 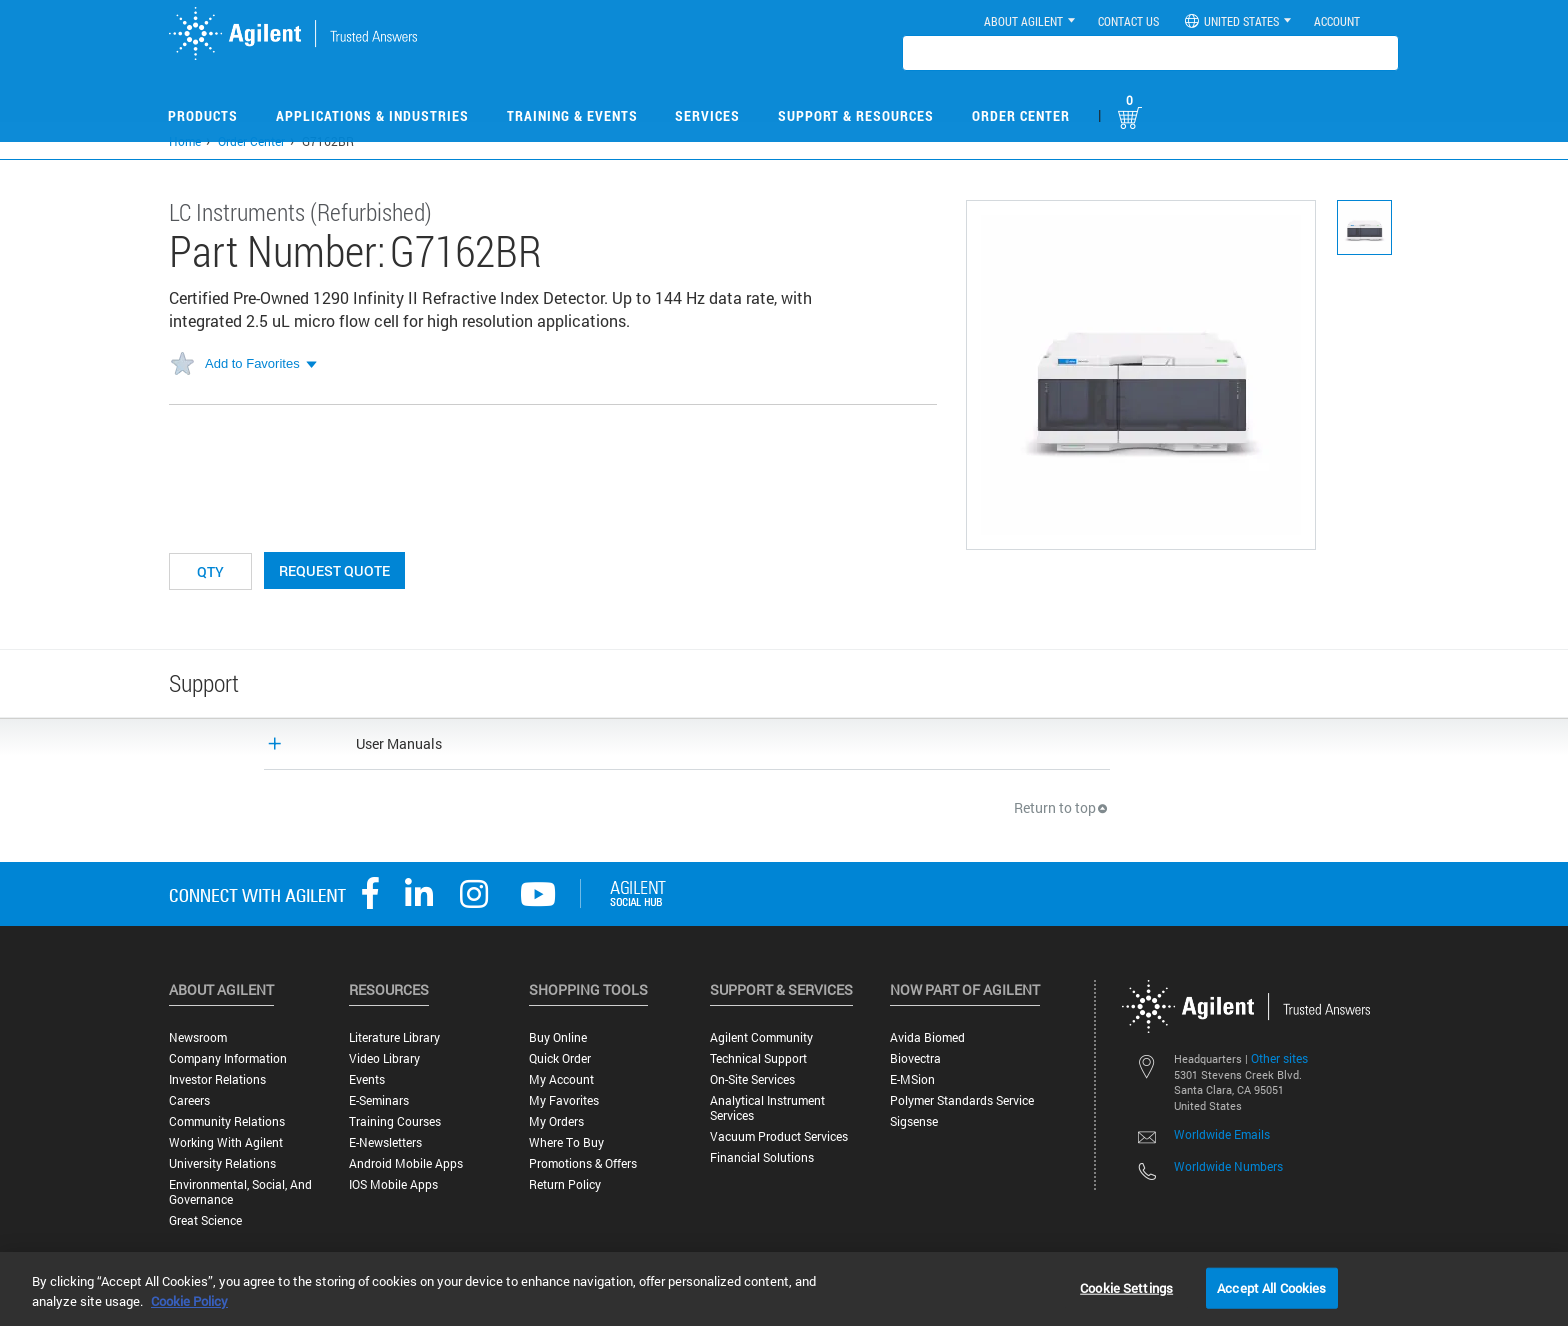 What do you see at coordinates (189, 1301) in the screenshot?
I see `Cookie Policy [More information about your privacy, opens in a new tab]` at bounding box center [189, 1301].